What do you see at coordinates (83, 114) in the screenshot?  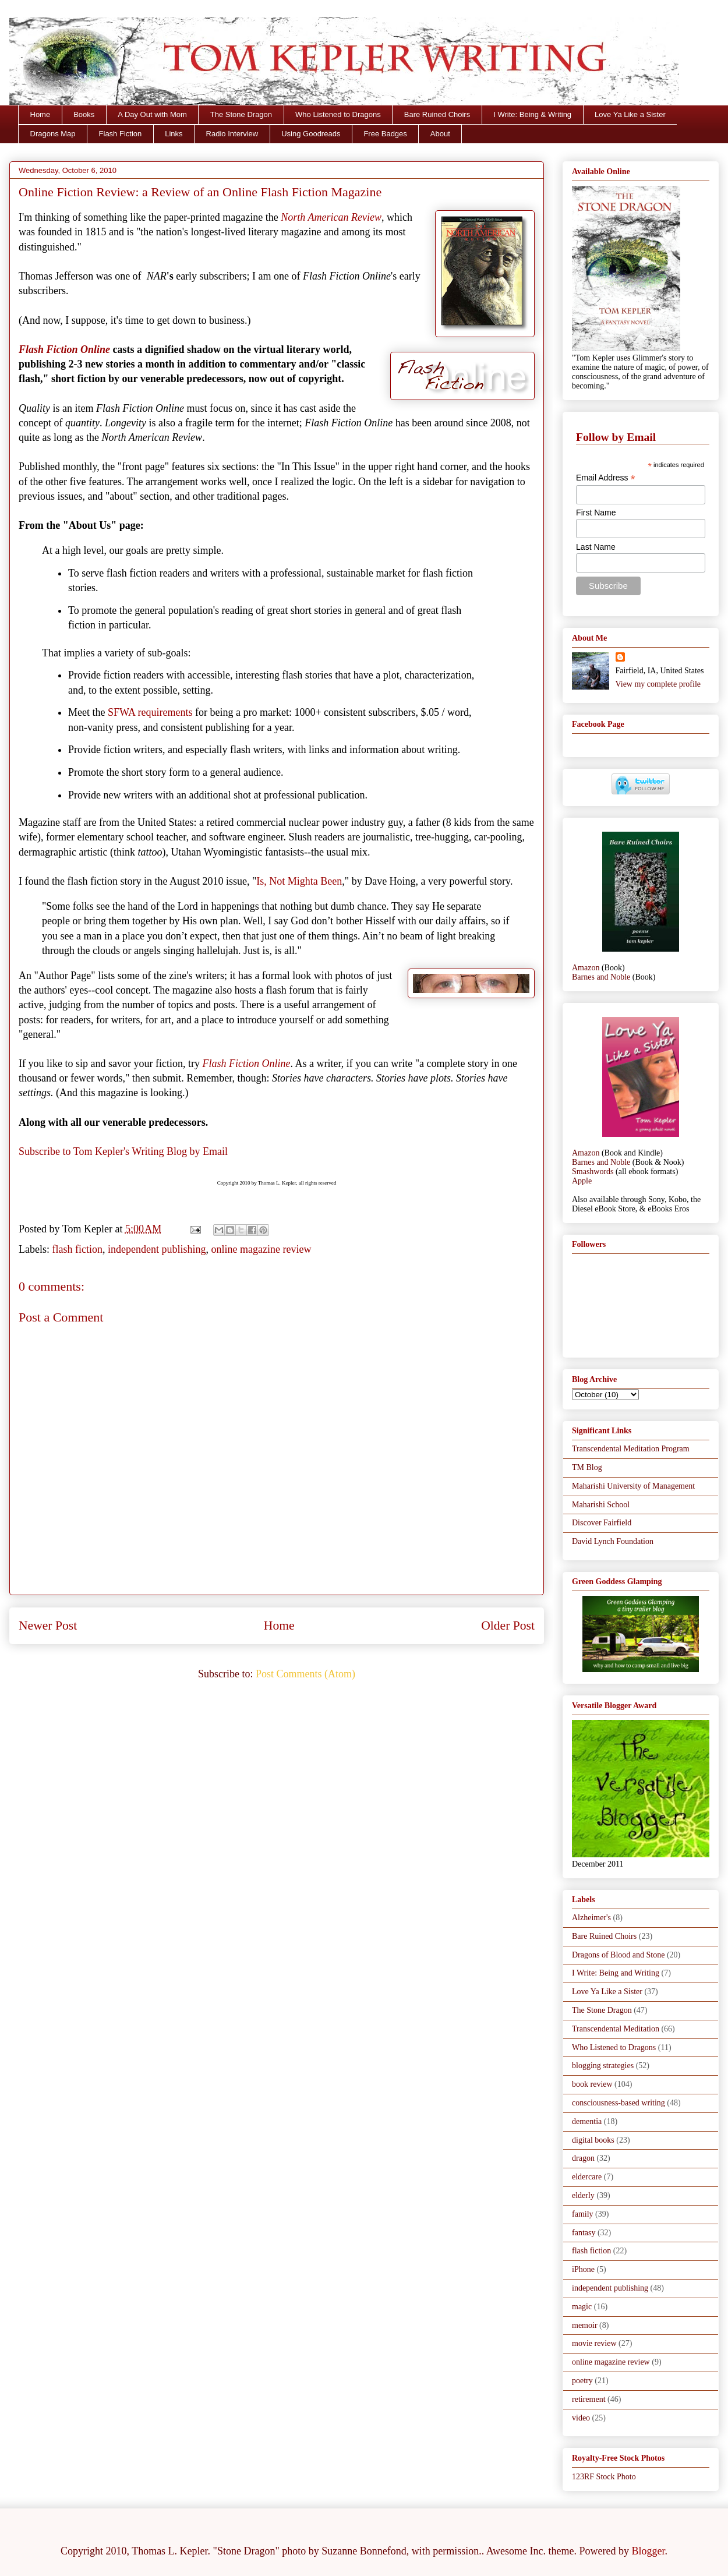 I see `Books` at bounding box center [83, 114].